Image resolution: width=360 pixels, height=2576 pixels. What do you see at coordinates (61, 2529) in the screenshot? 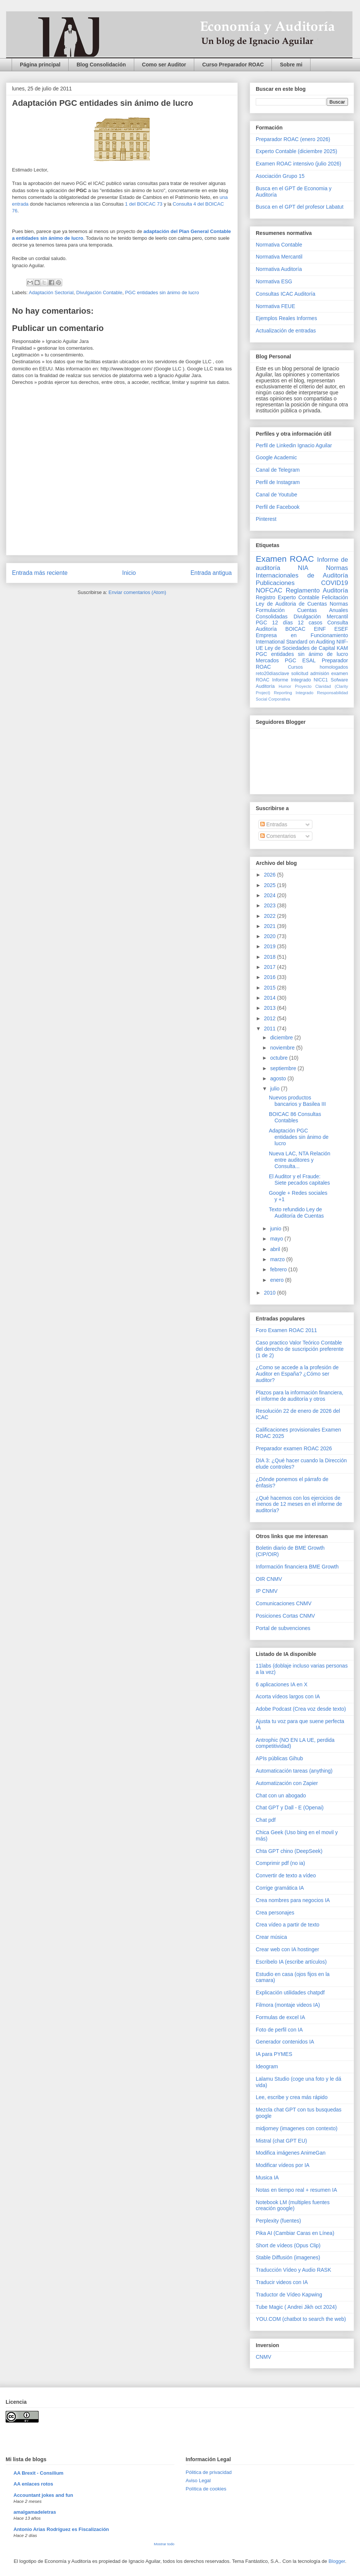
I see `Antonio Arias Rodríguez es Fiscalización` at bounding box center [61, 2529].